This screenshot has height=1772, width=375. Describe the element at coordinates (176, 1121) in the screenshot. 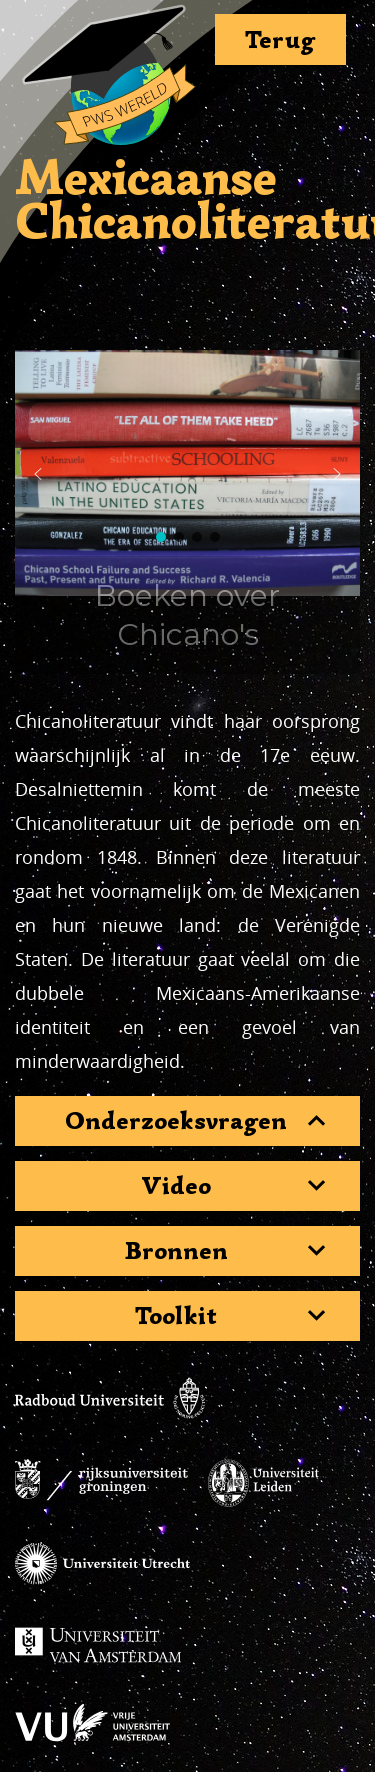

I see `Onderzoeksvragen [button]` at that location.